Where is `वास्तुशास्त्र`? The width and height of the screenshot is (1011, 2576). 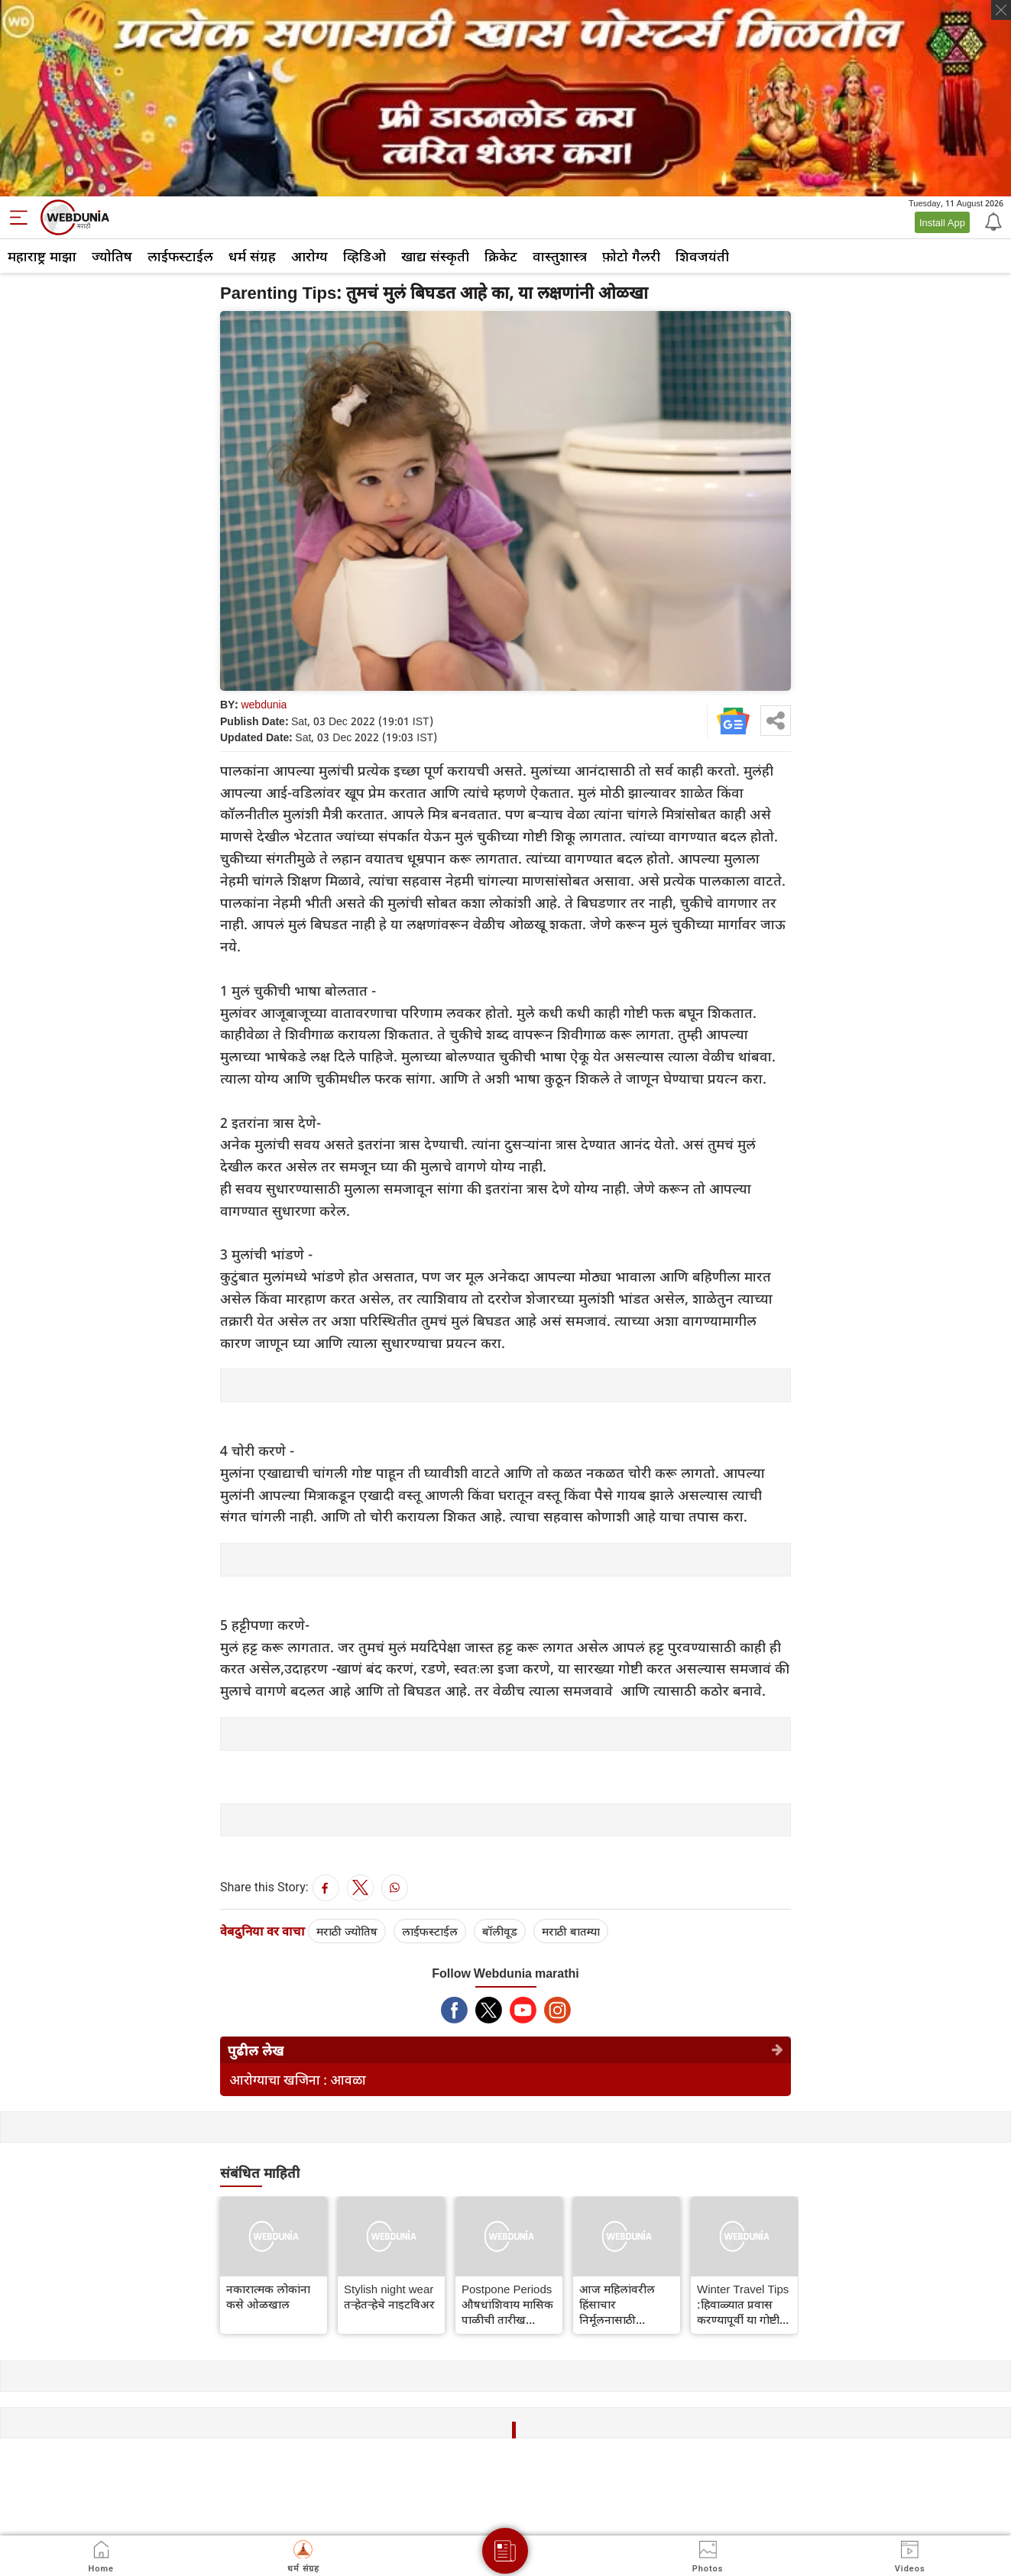 वास्तुशास्त्र is located at coordinates (560, 256).